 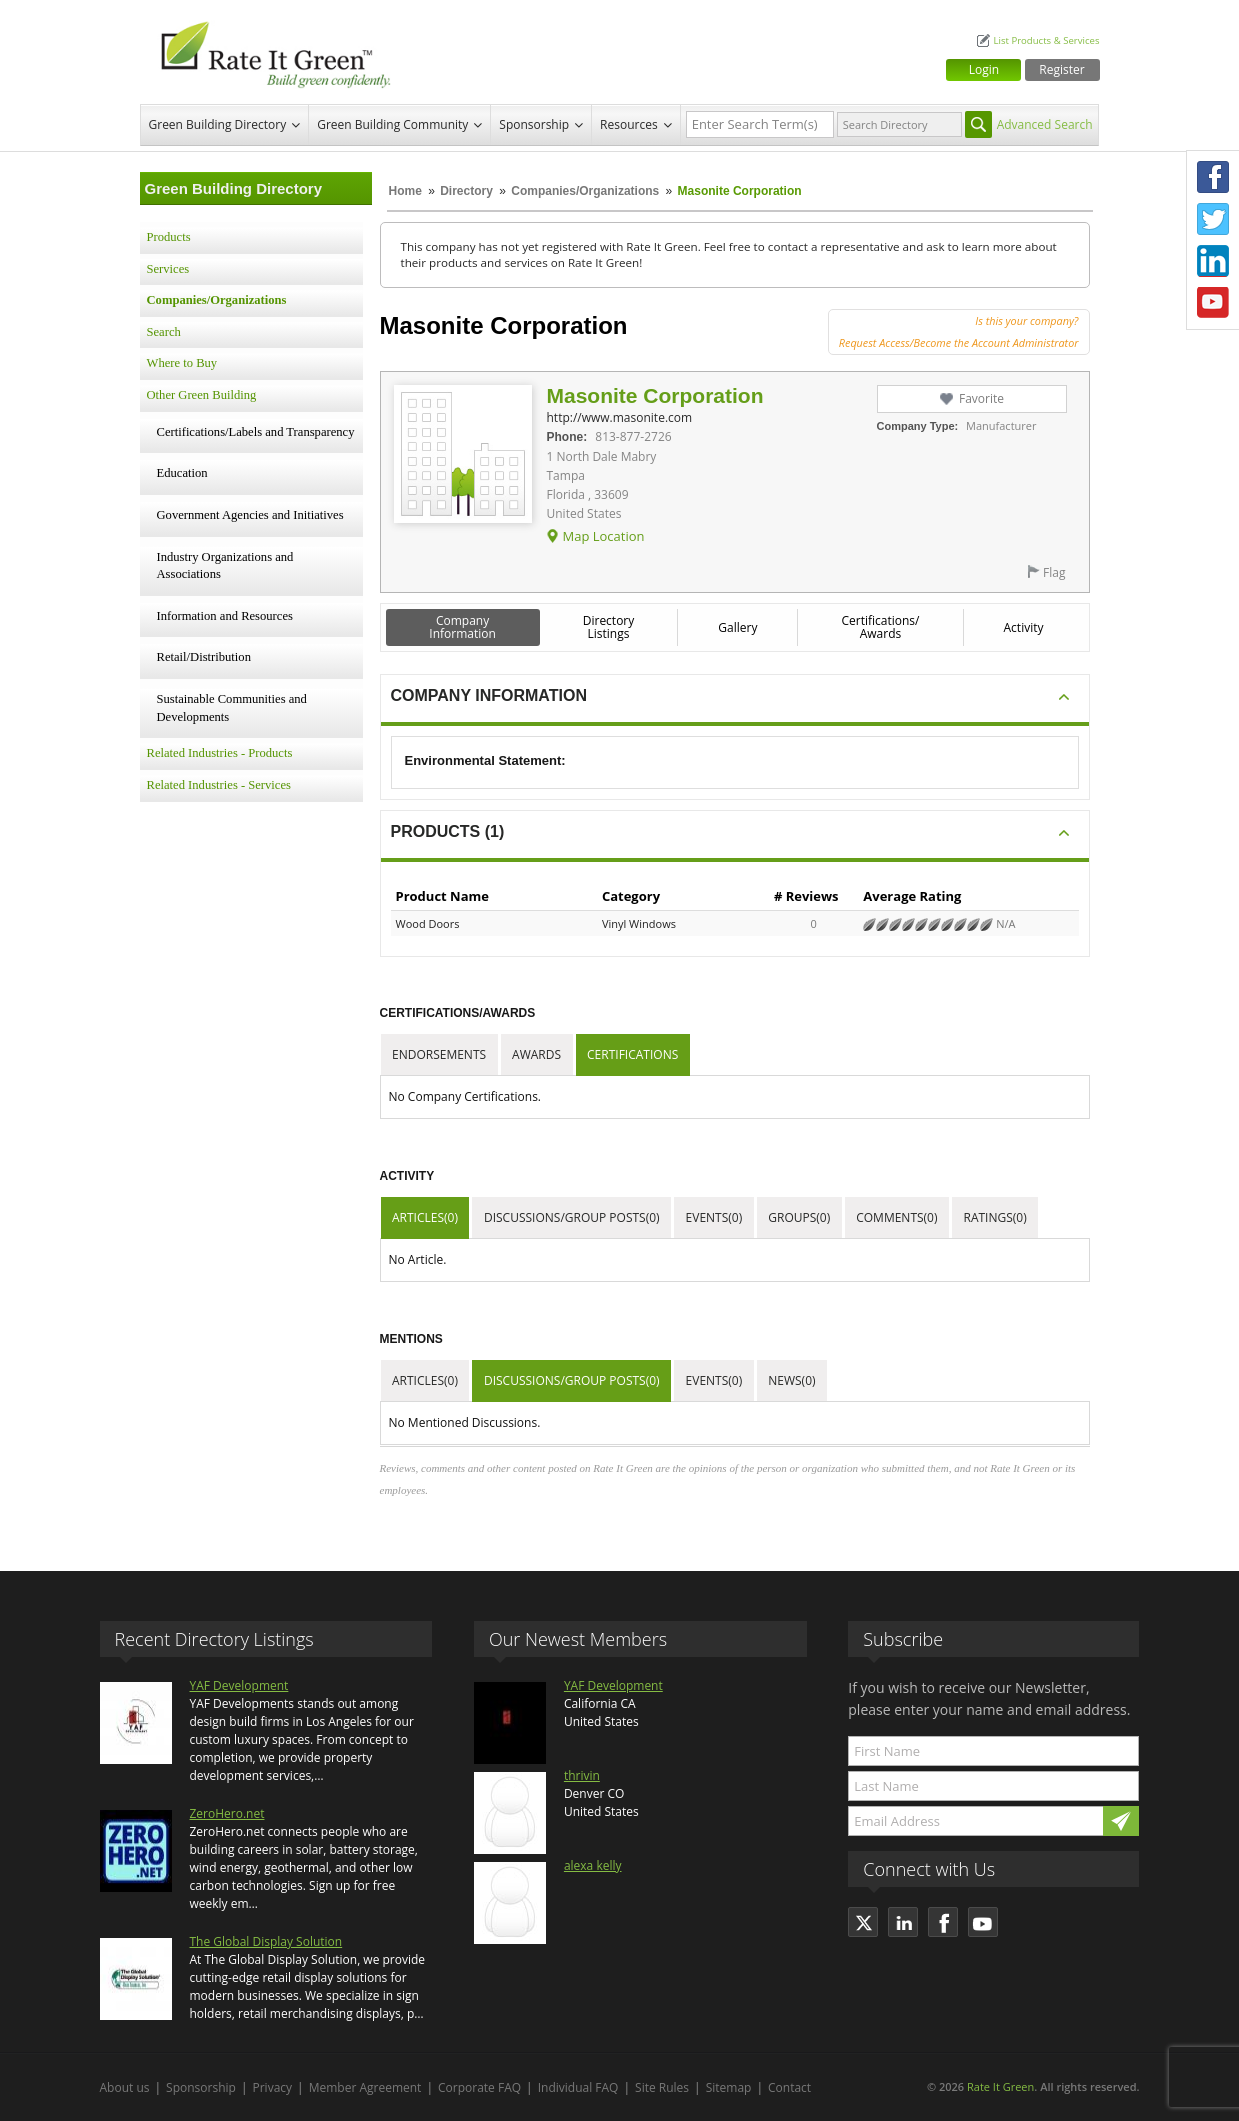 What do you see at coordinates (981, 398) in the screenshot?
I see `Favorite` at bounding box center [981, 398].